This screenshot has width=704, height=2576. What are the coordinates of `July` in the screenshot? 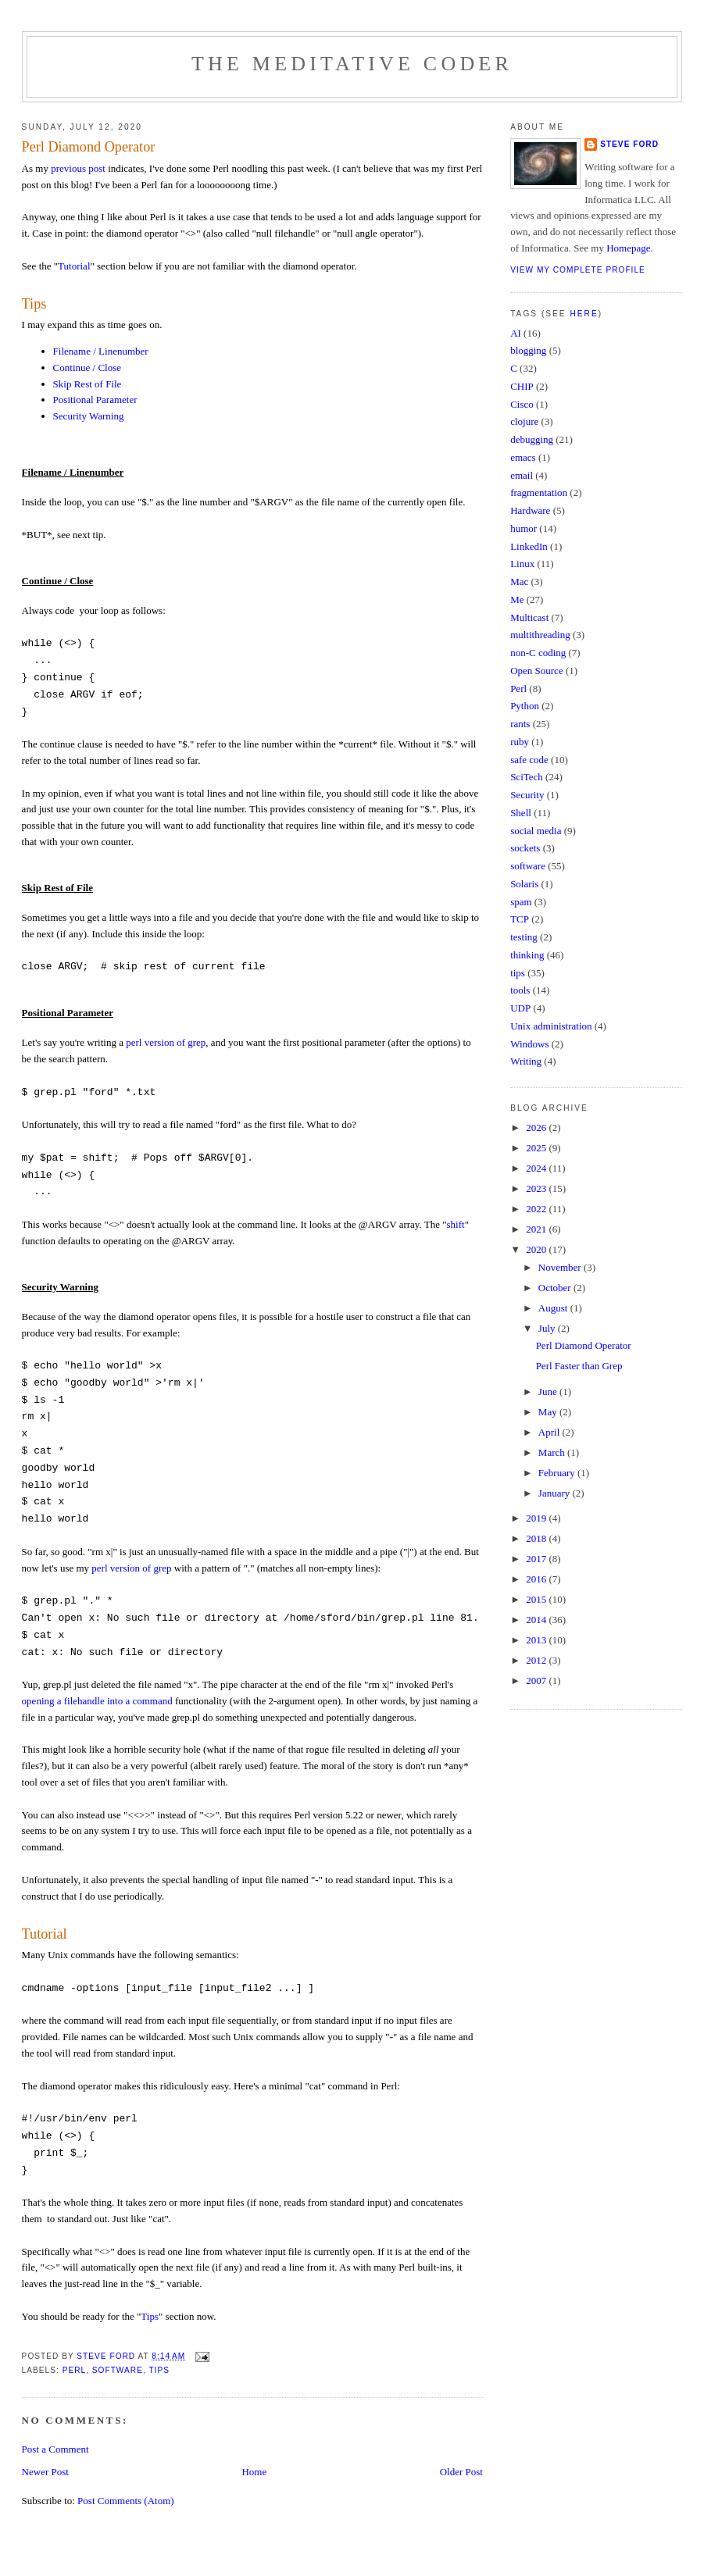 It's located at (548, 1328).